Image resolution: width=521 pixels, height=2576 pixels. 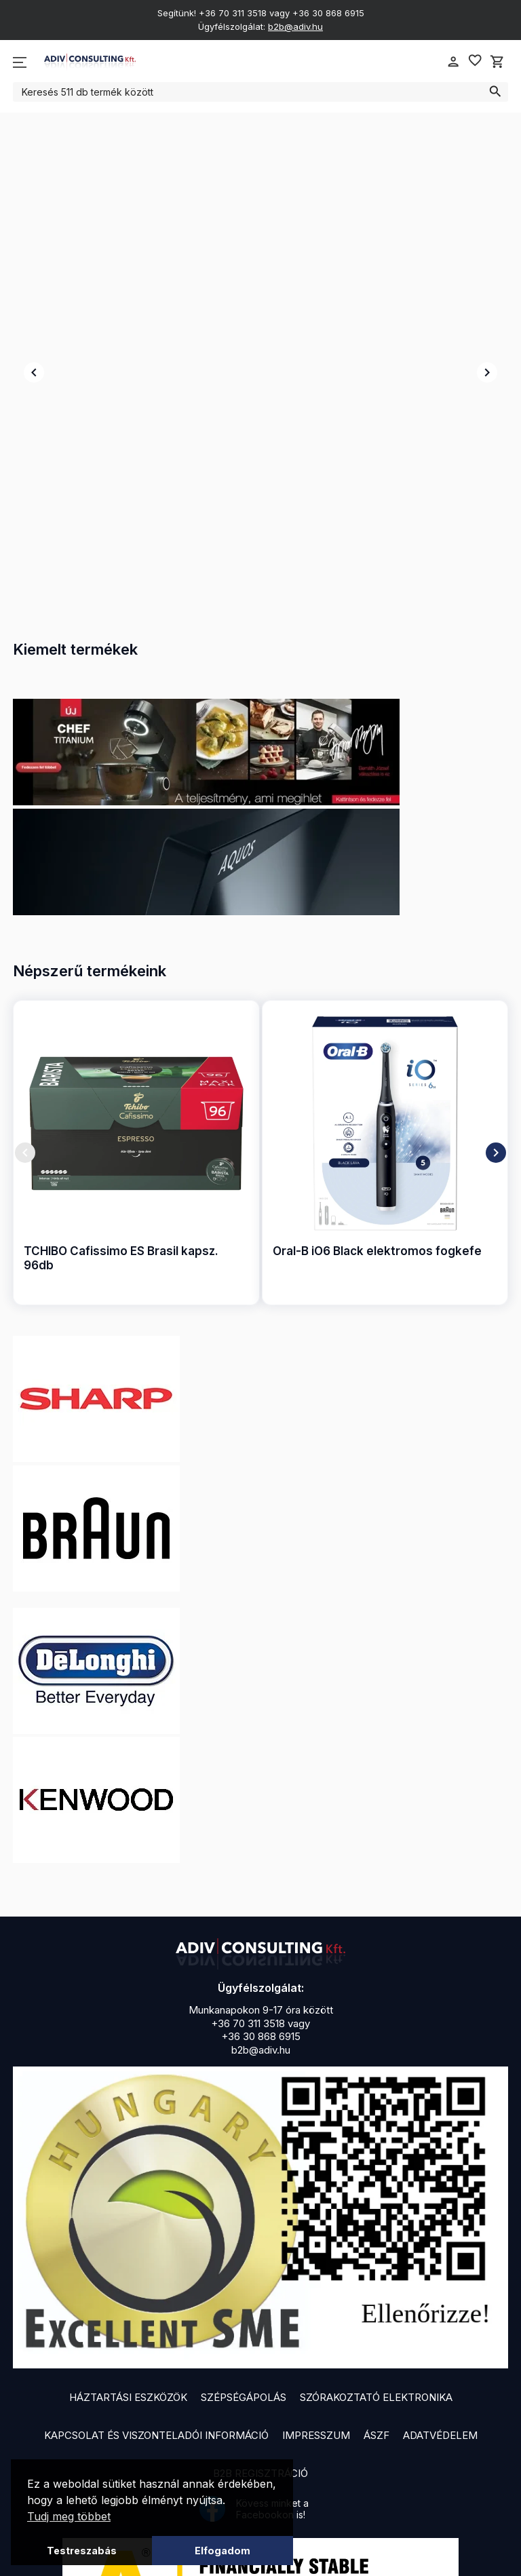 What do you see at coordinates (34, 300) in the screenshot?
I see `chevron_left [presentation]` at bounding box center [34, 300].